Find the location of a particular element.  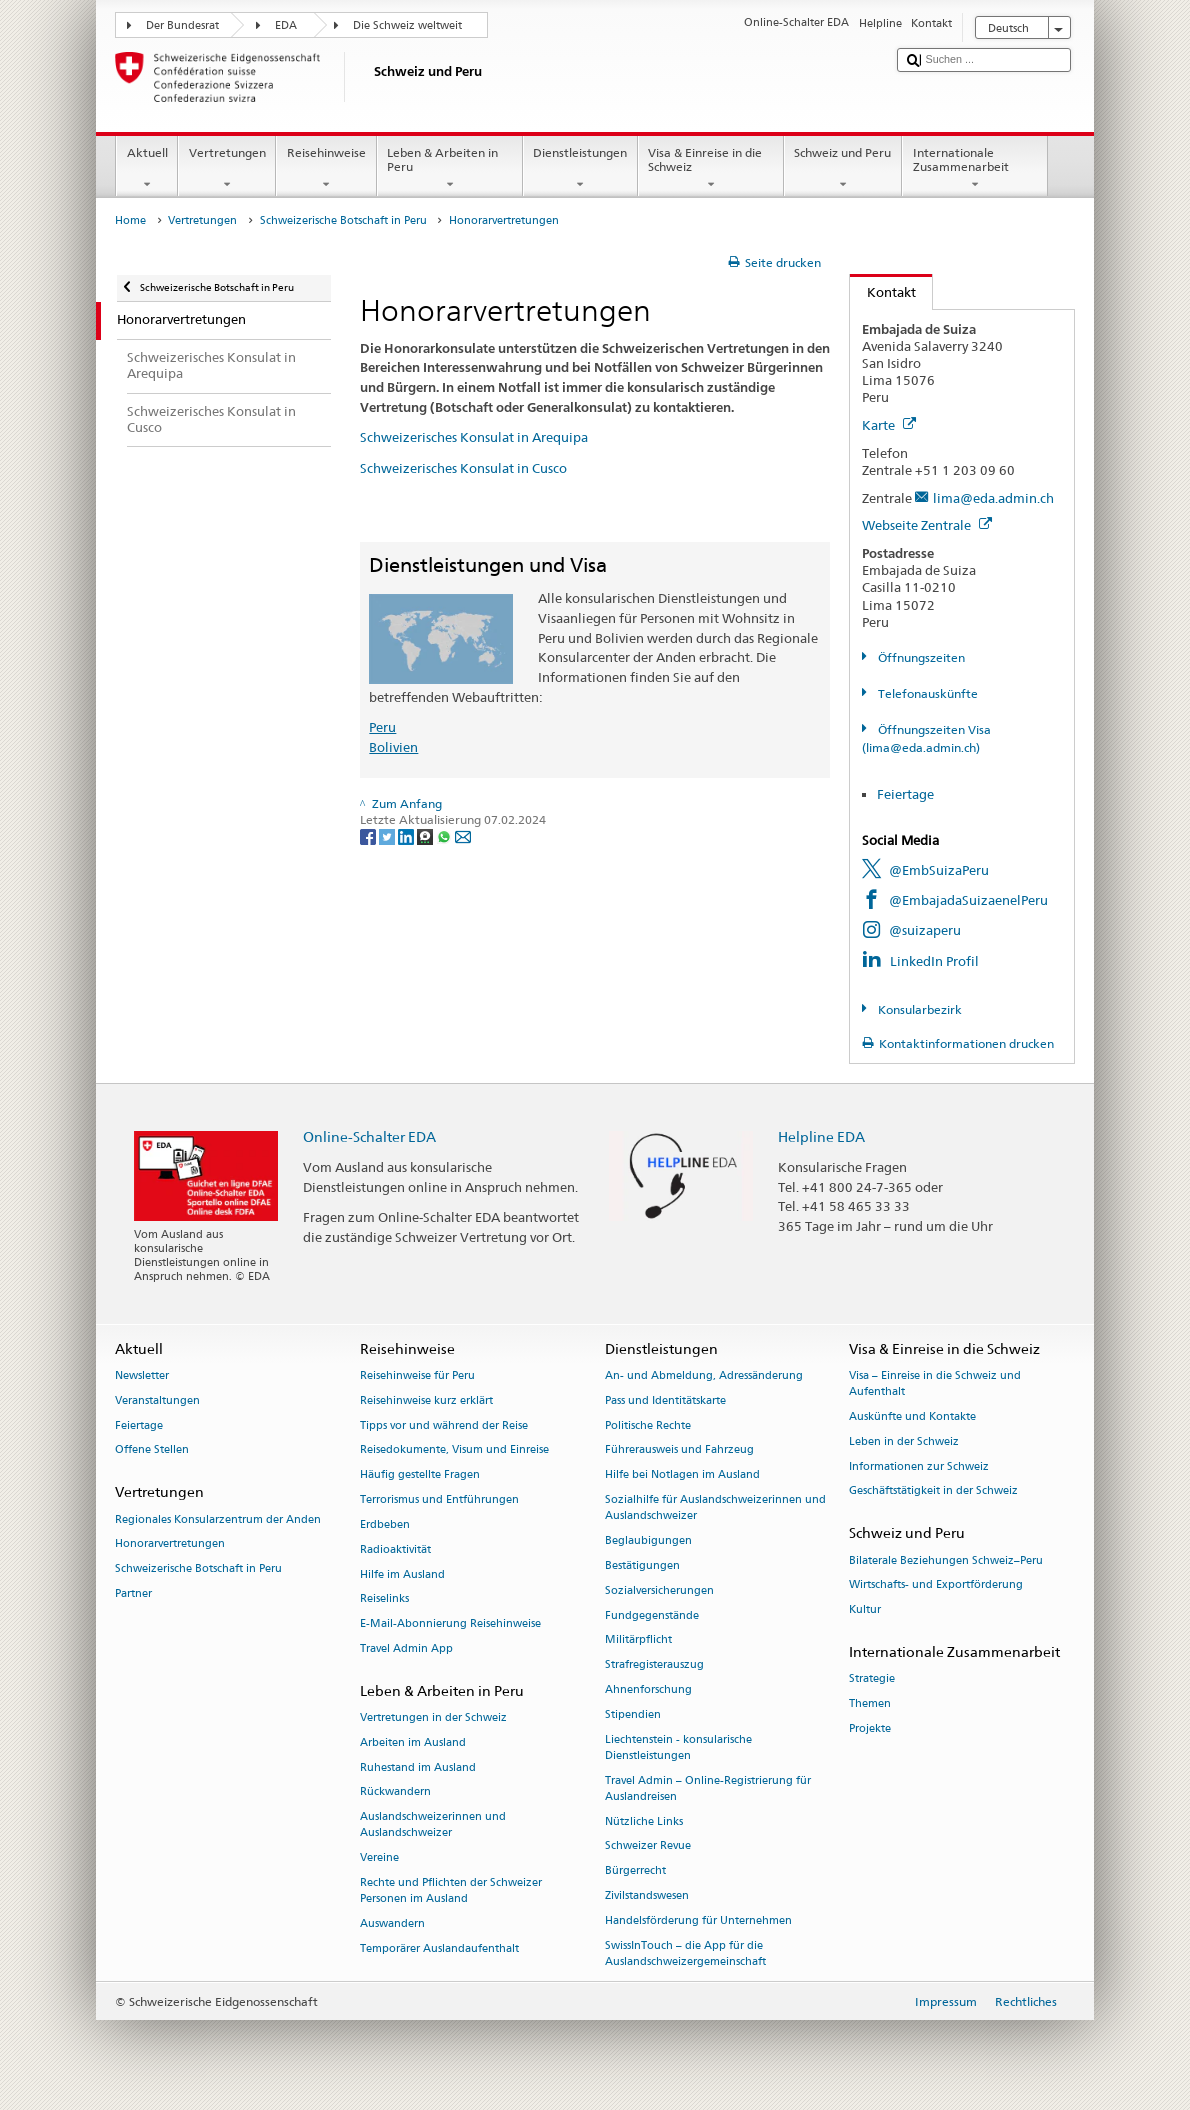

Internationale Zusammenarbeit is located at coordinates (975, 169).